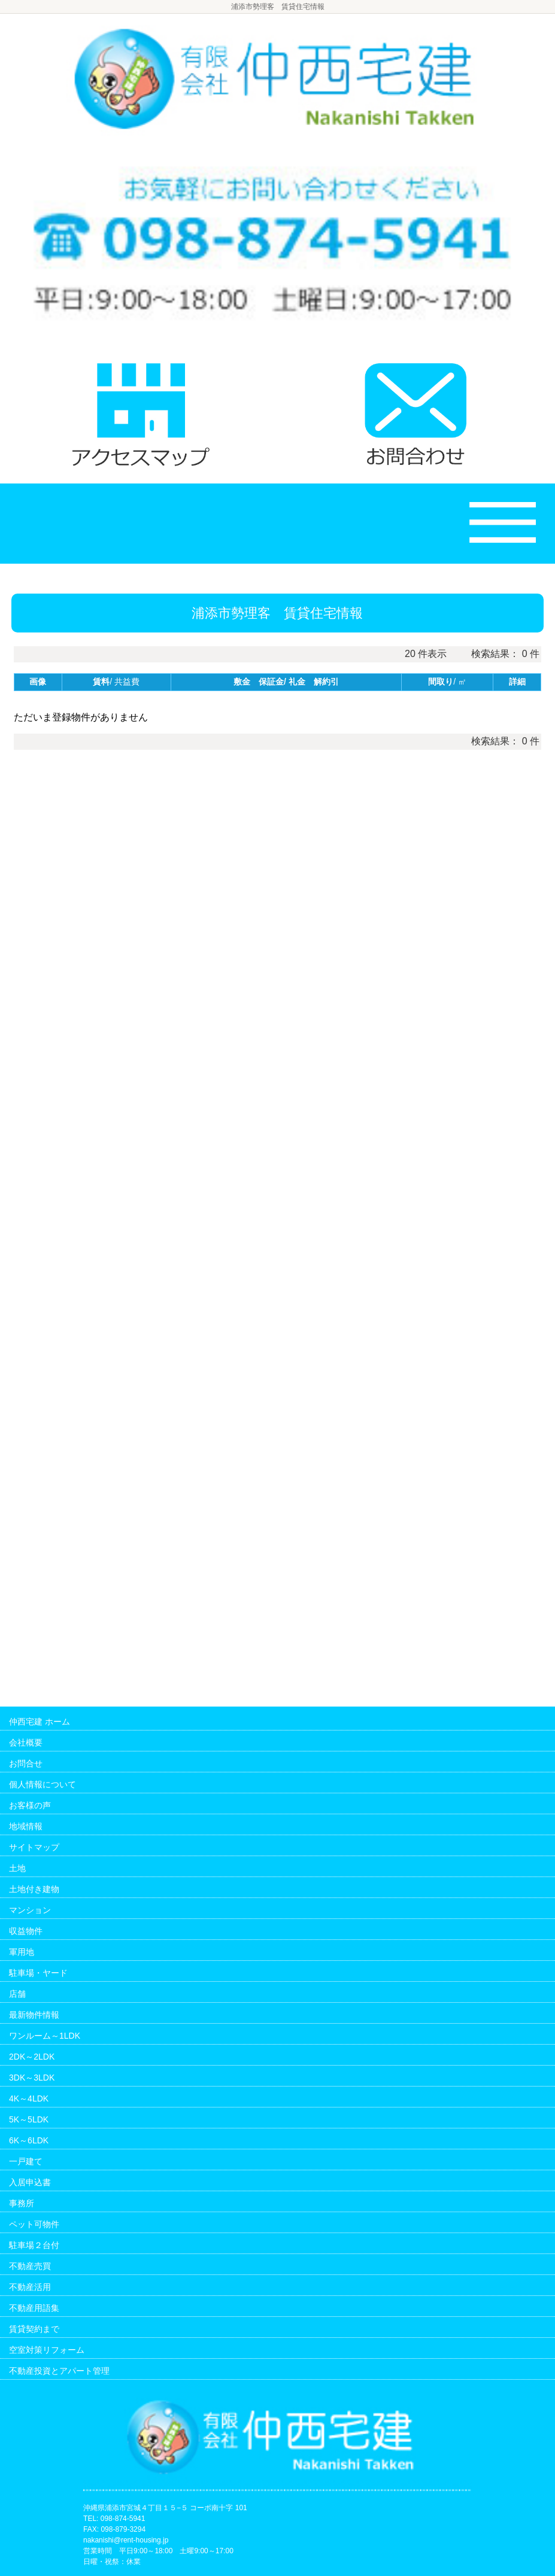  What do you see at coordinates (38, 1973) in the screenshot?
I see `駐車場・ヤード` at bounding box center [38, 1973].